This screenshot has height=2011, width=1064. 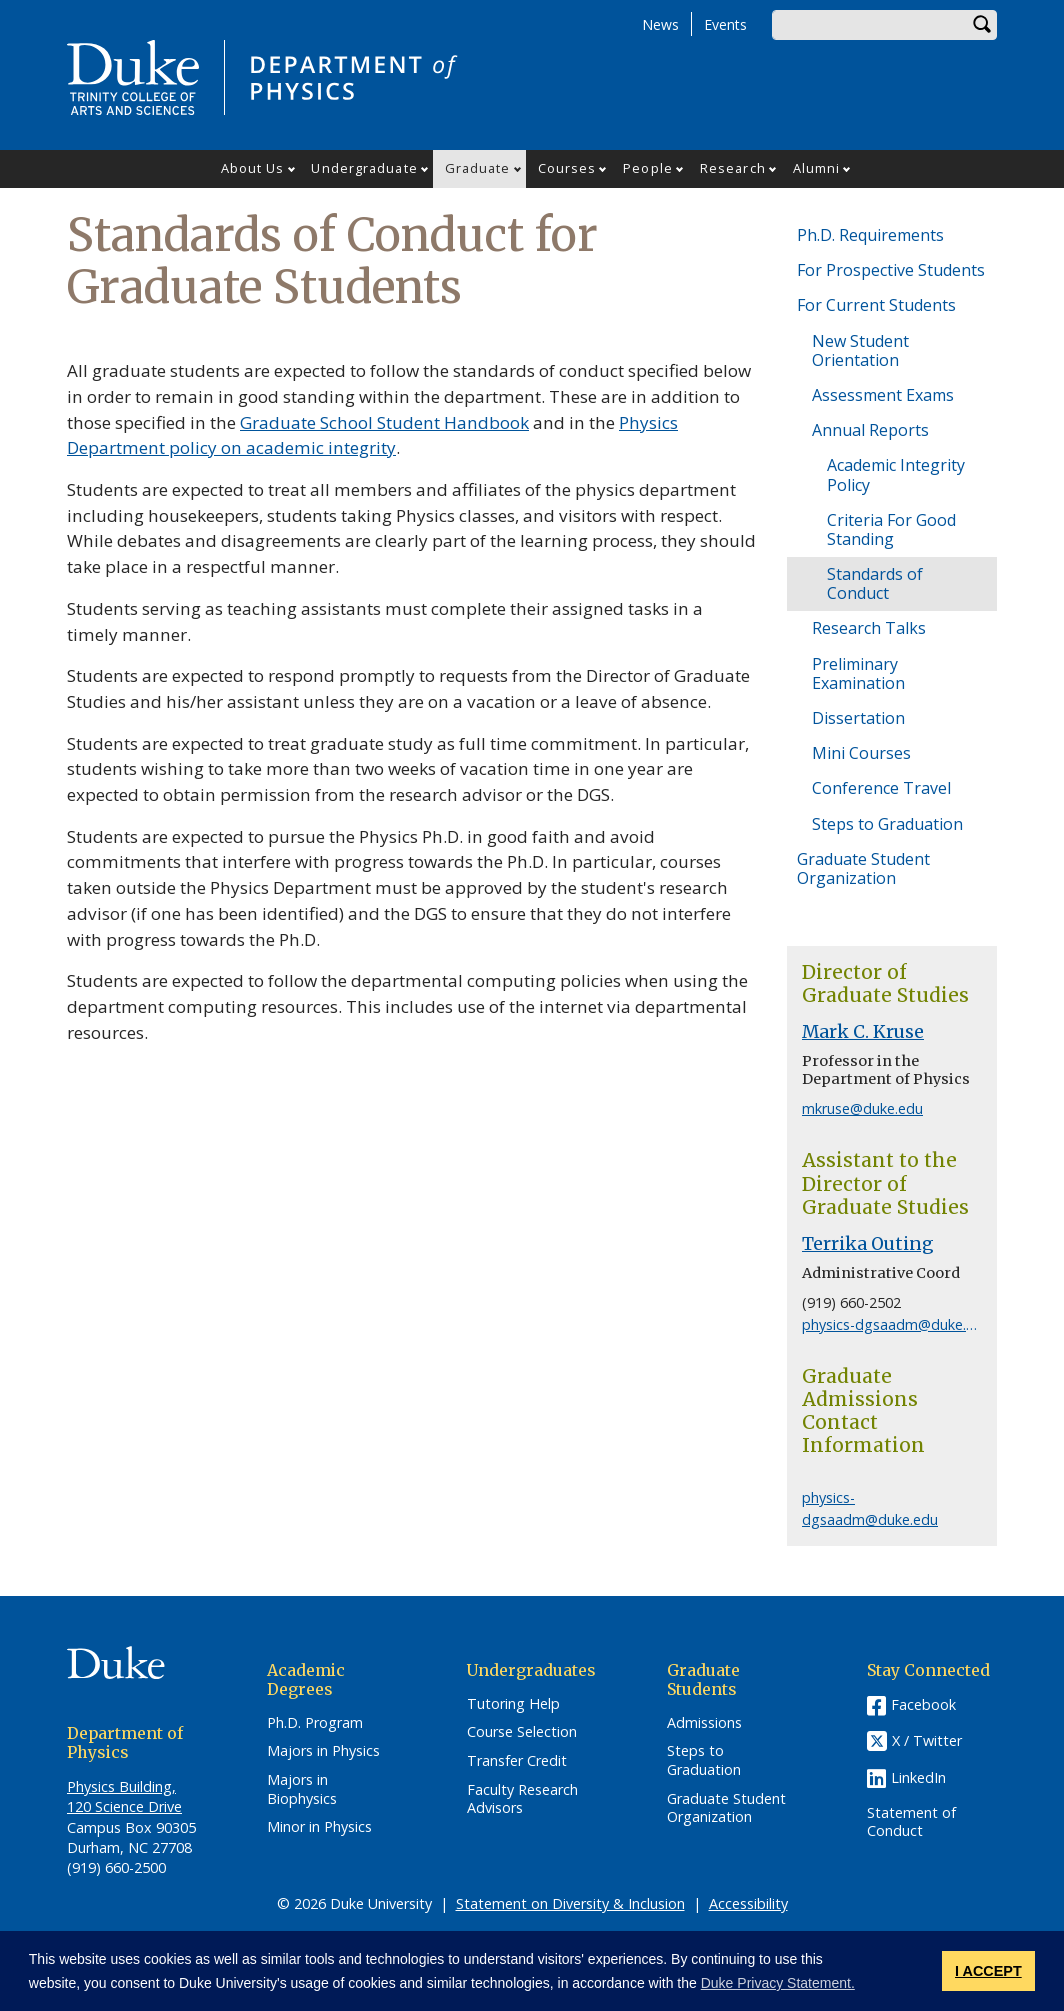 What do you see at coordinates (861, 753) in the screenshot?
I see `Mini Courses` at bounding box center [861, 753].